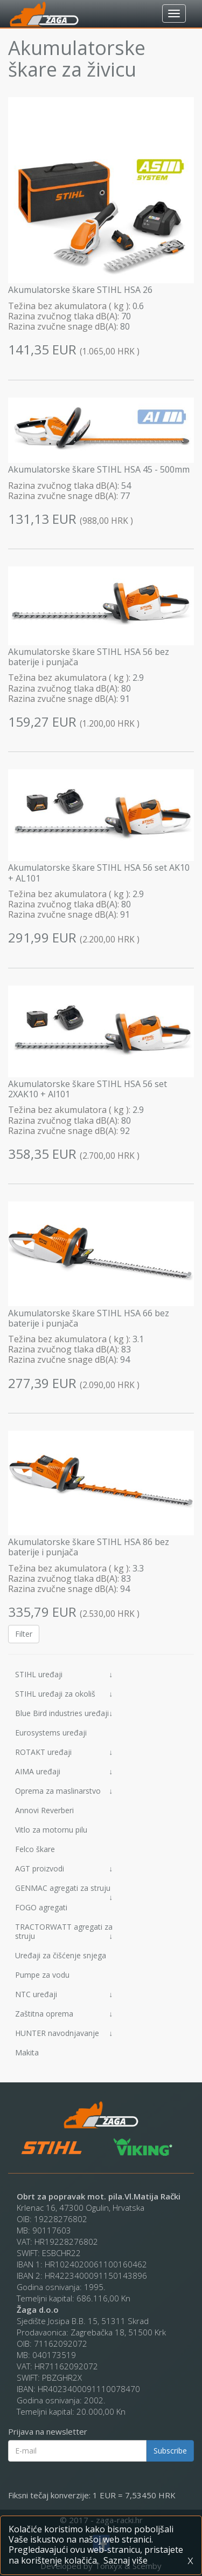 The height and width of the screenshot is (2576, 202). What do you see at coordinates (64, 1890) in the screenshot?
I see `GENMAC agregati za struju` at bounding box center [64, 1890].